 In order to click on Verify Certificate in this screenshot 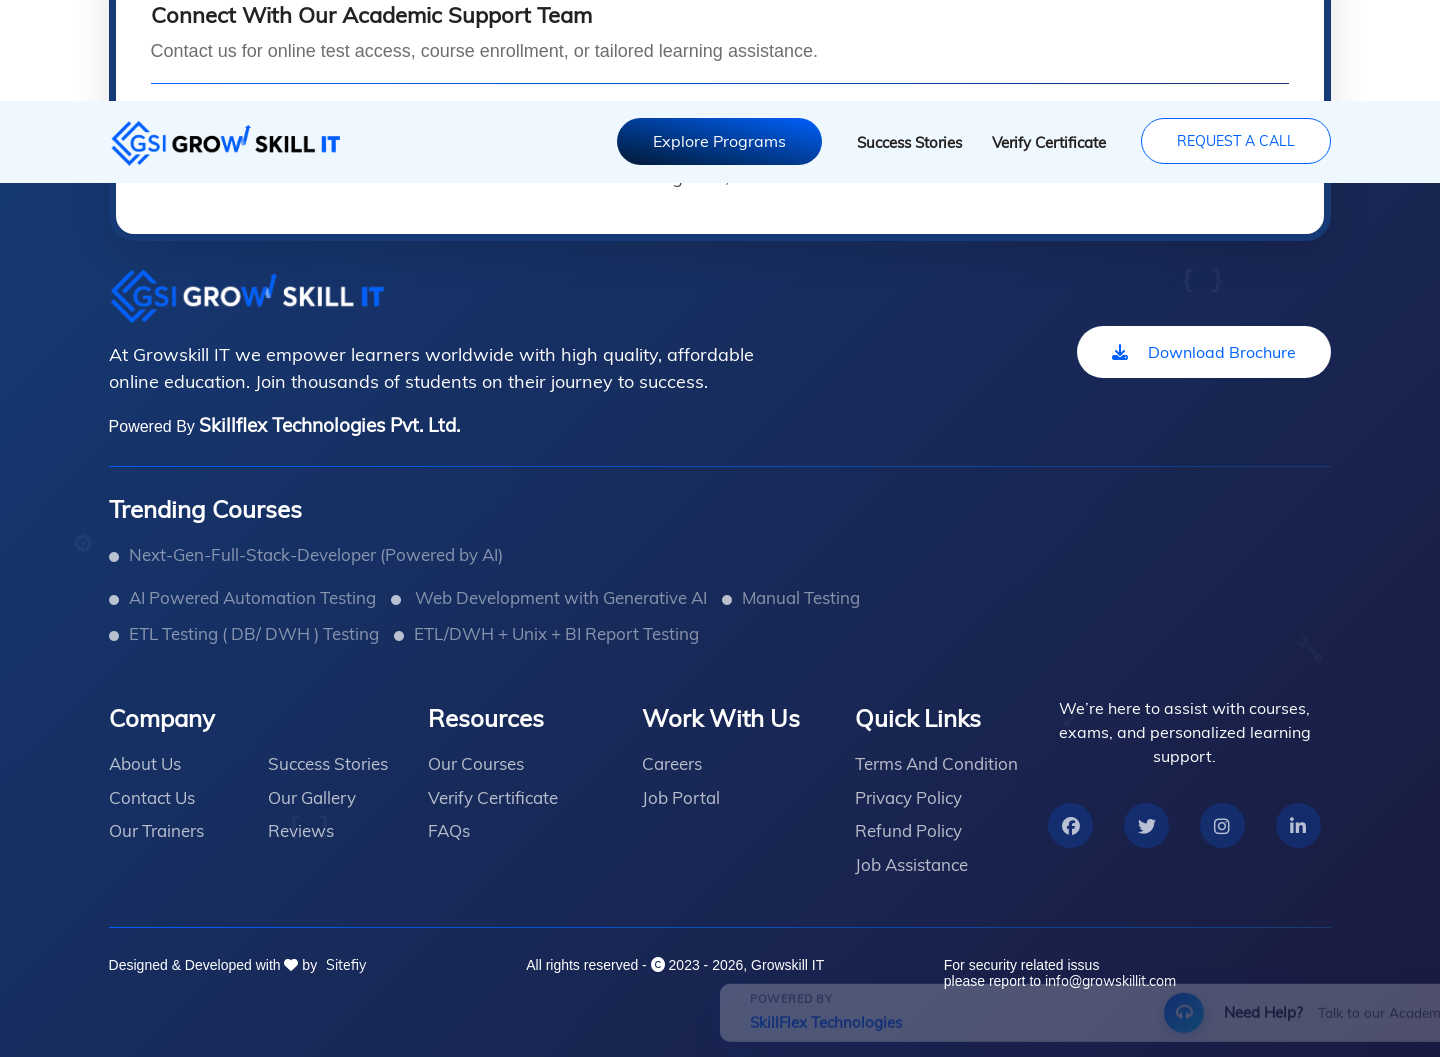, I will do `click(1049, 142)`.